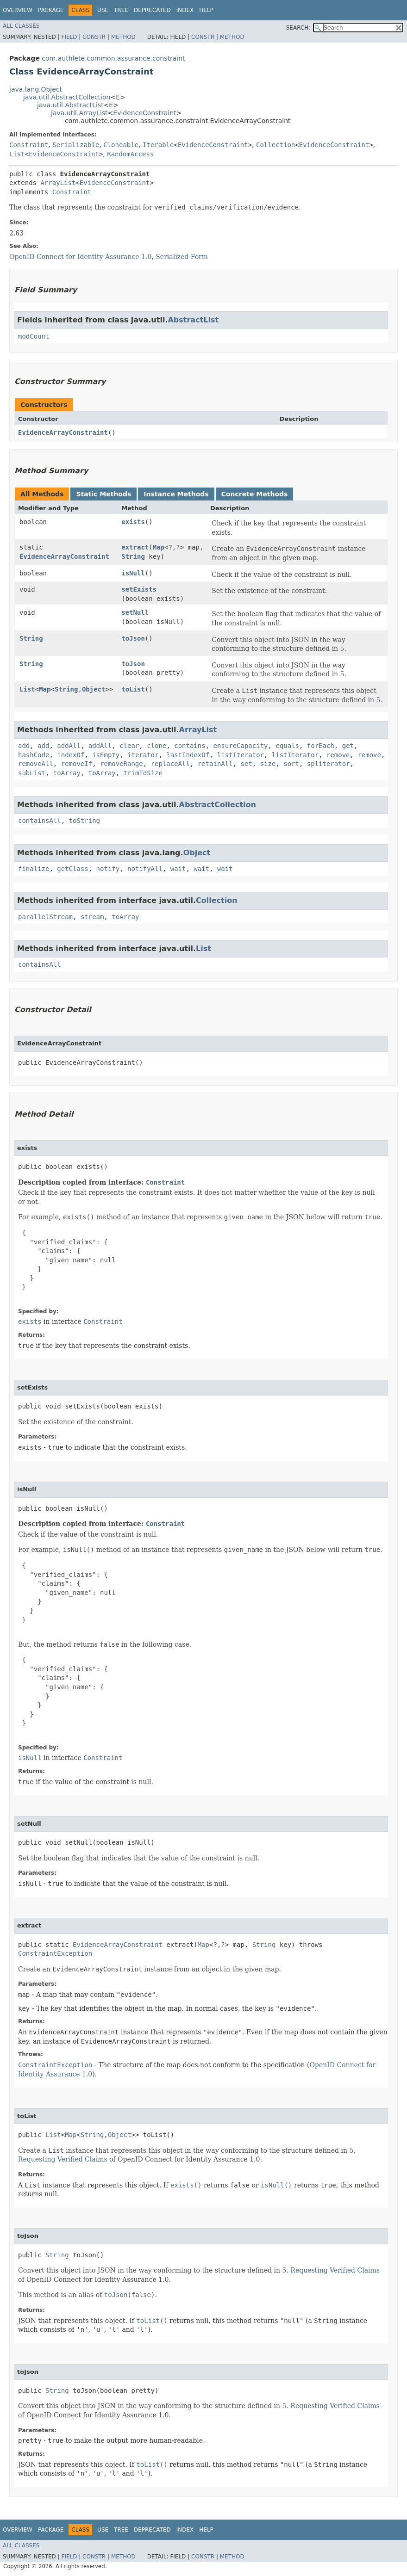 This screenshot has height=2576, width=407. I want to click on Constraint, so click(28, 144).